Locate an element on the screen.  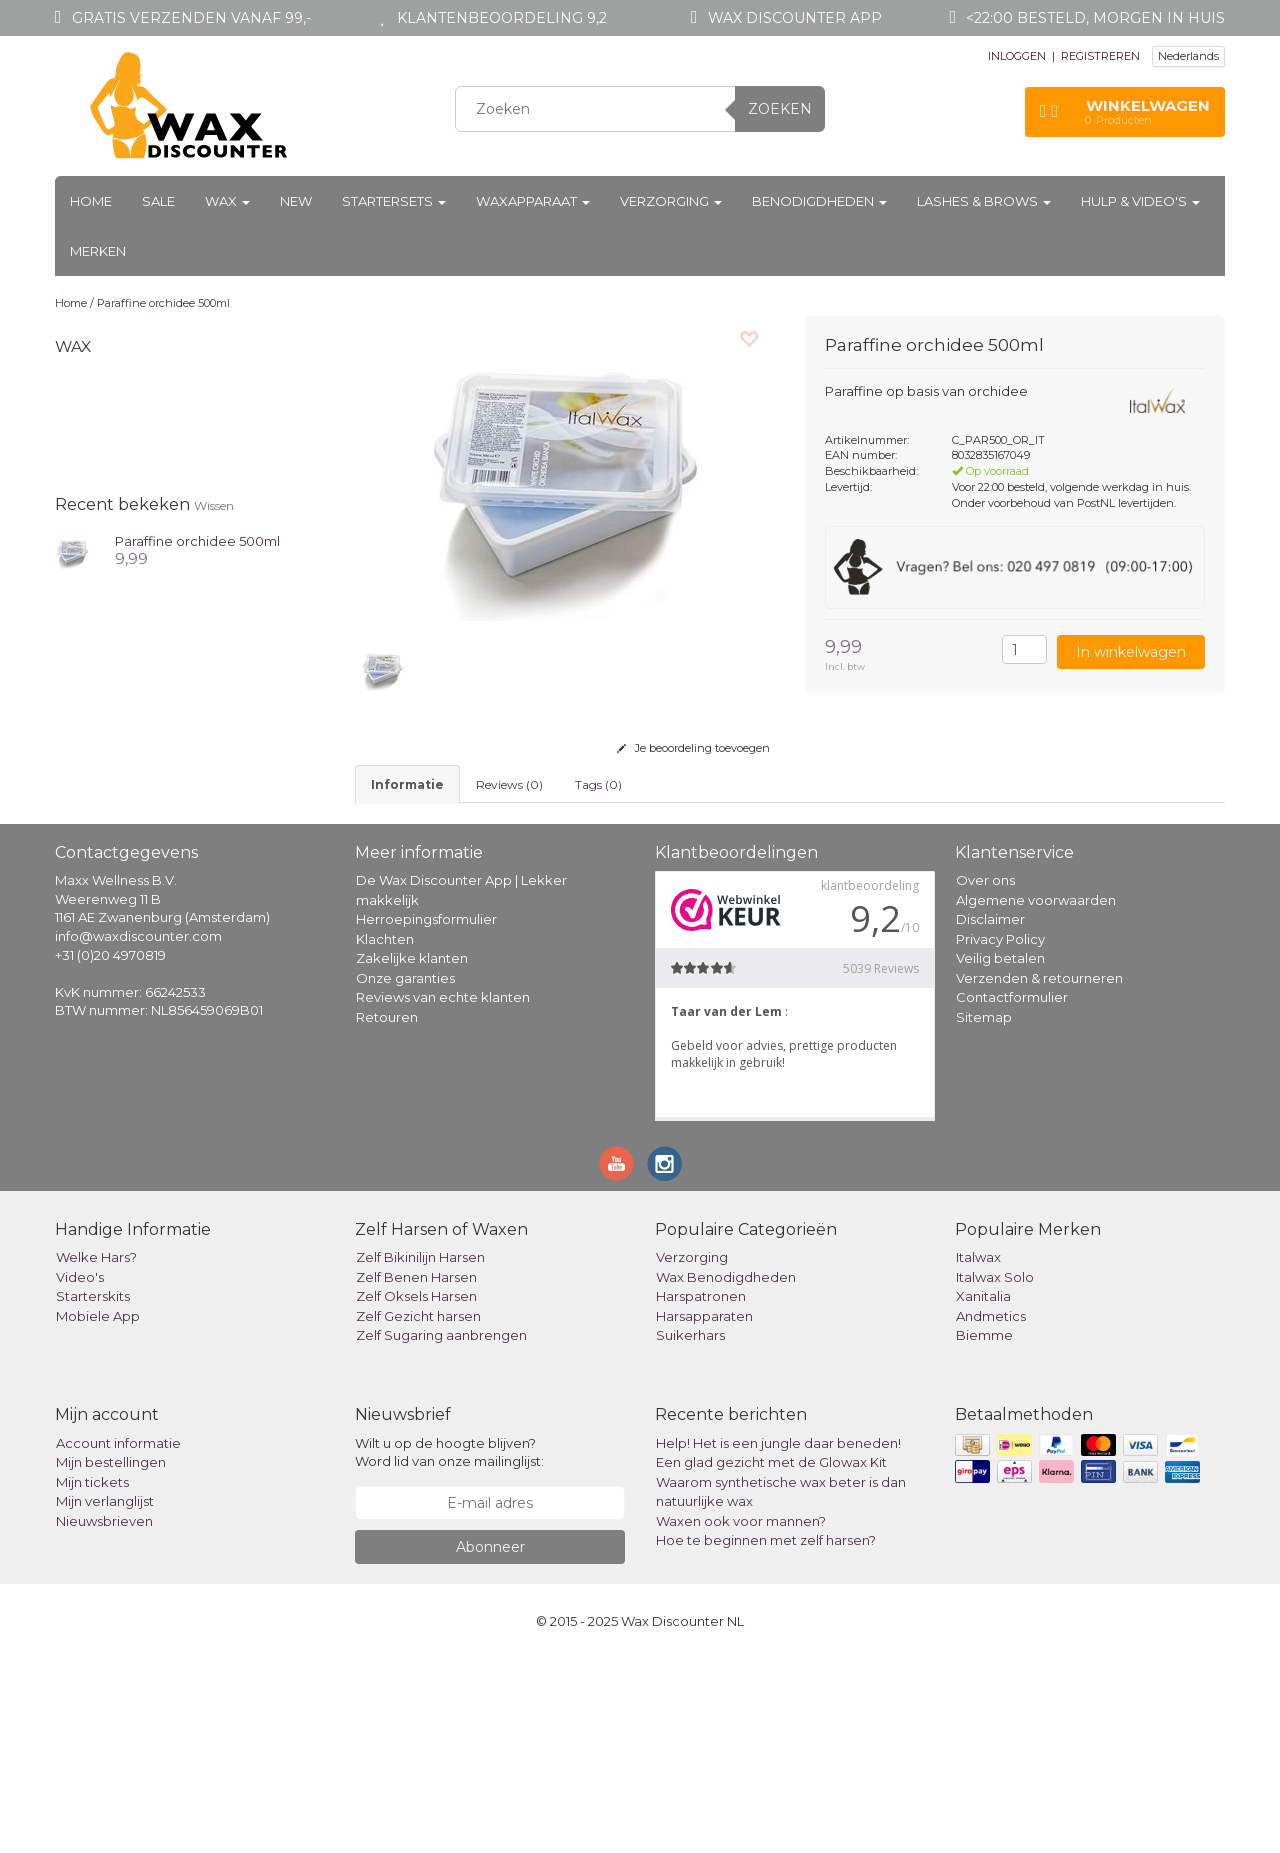
New is located at coordinates (296, 201).